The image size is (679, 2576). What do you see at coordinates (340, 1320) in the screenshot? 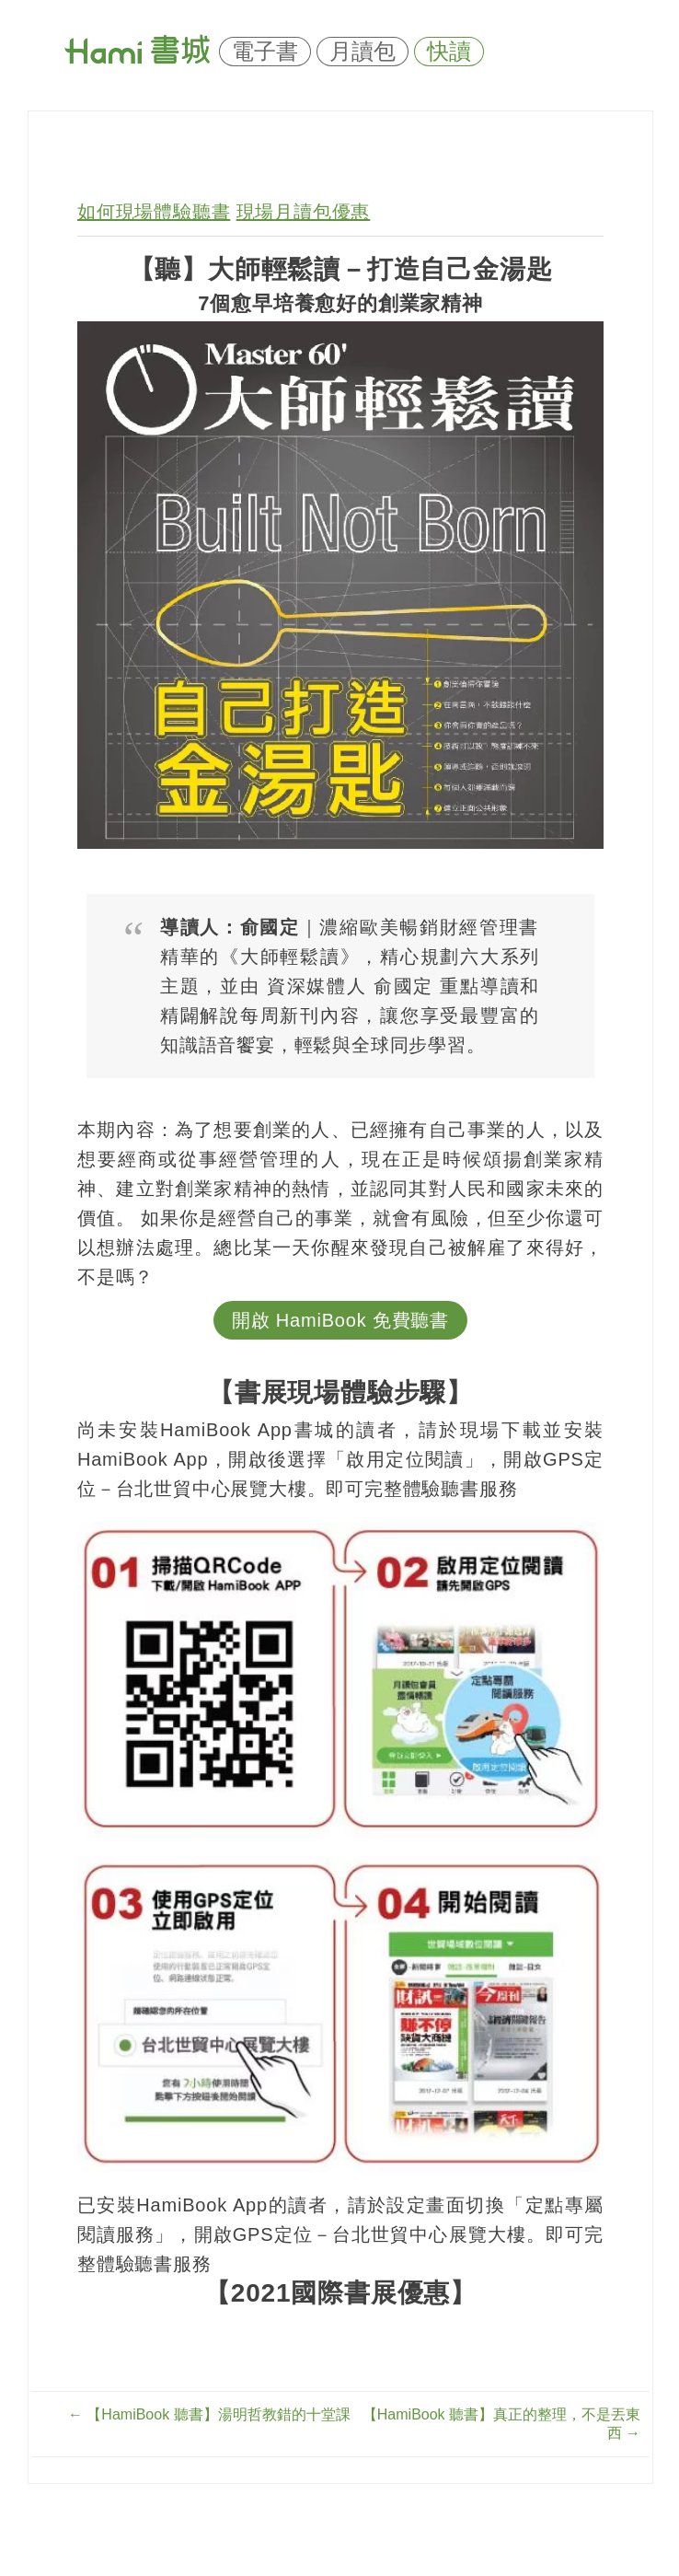
I see `開啟 HamiBook 免費聽書` at bounding box center [340, 1320].